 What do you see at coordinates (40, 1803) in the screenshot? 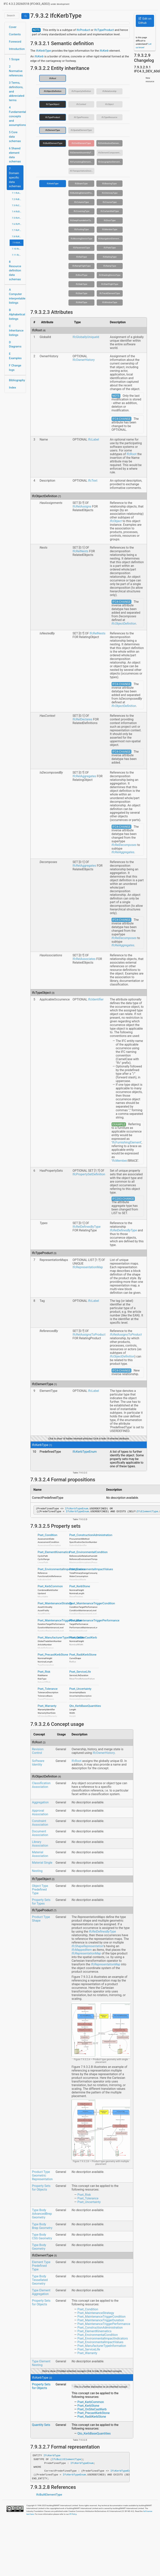
I see `Aggregation` at bounding box center [40, 1803].